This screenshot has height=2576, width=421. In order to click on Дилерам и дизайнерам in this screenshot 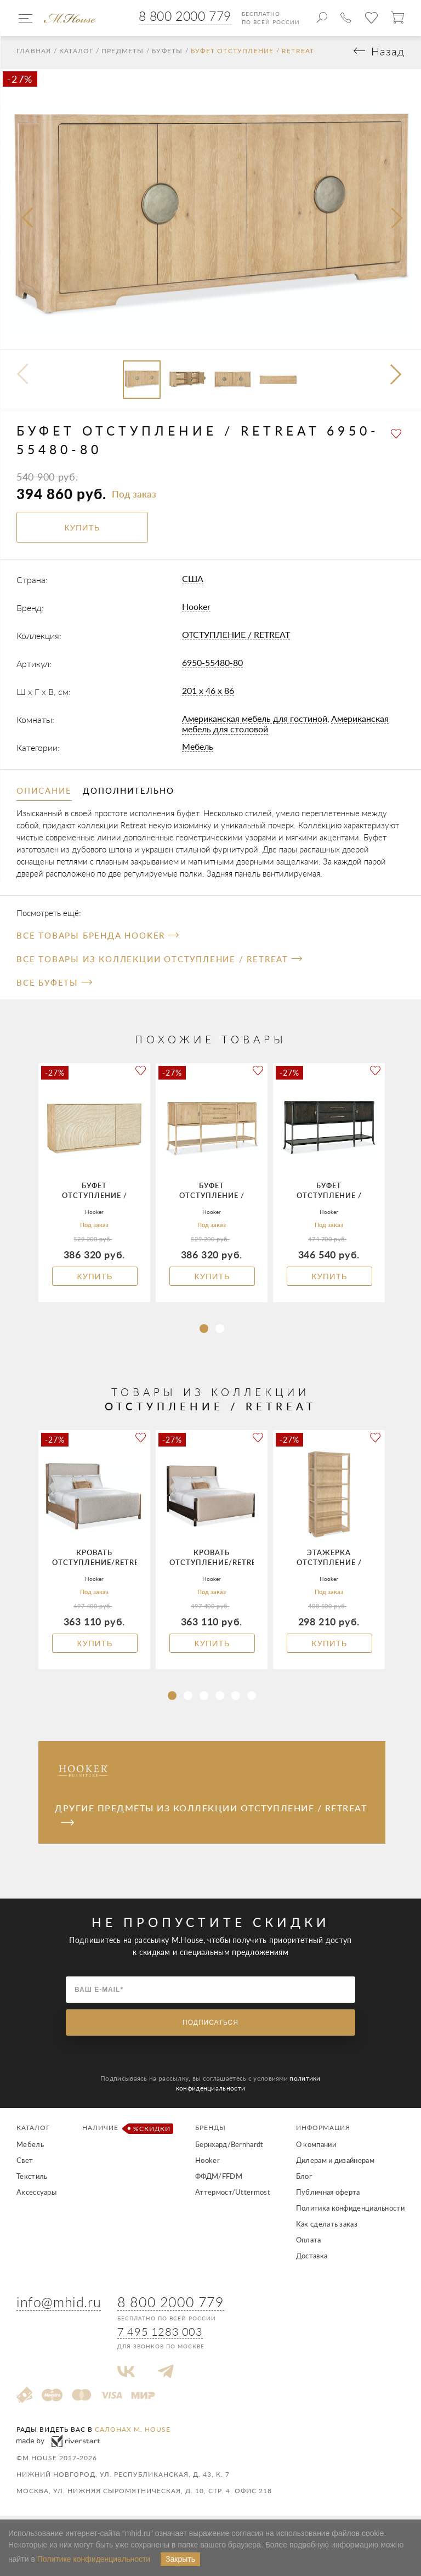, I will do `click(335, 2164)`.